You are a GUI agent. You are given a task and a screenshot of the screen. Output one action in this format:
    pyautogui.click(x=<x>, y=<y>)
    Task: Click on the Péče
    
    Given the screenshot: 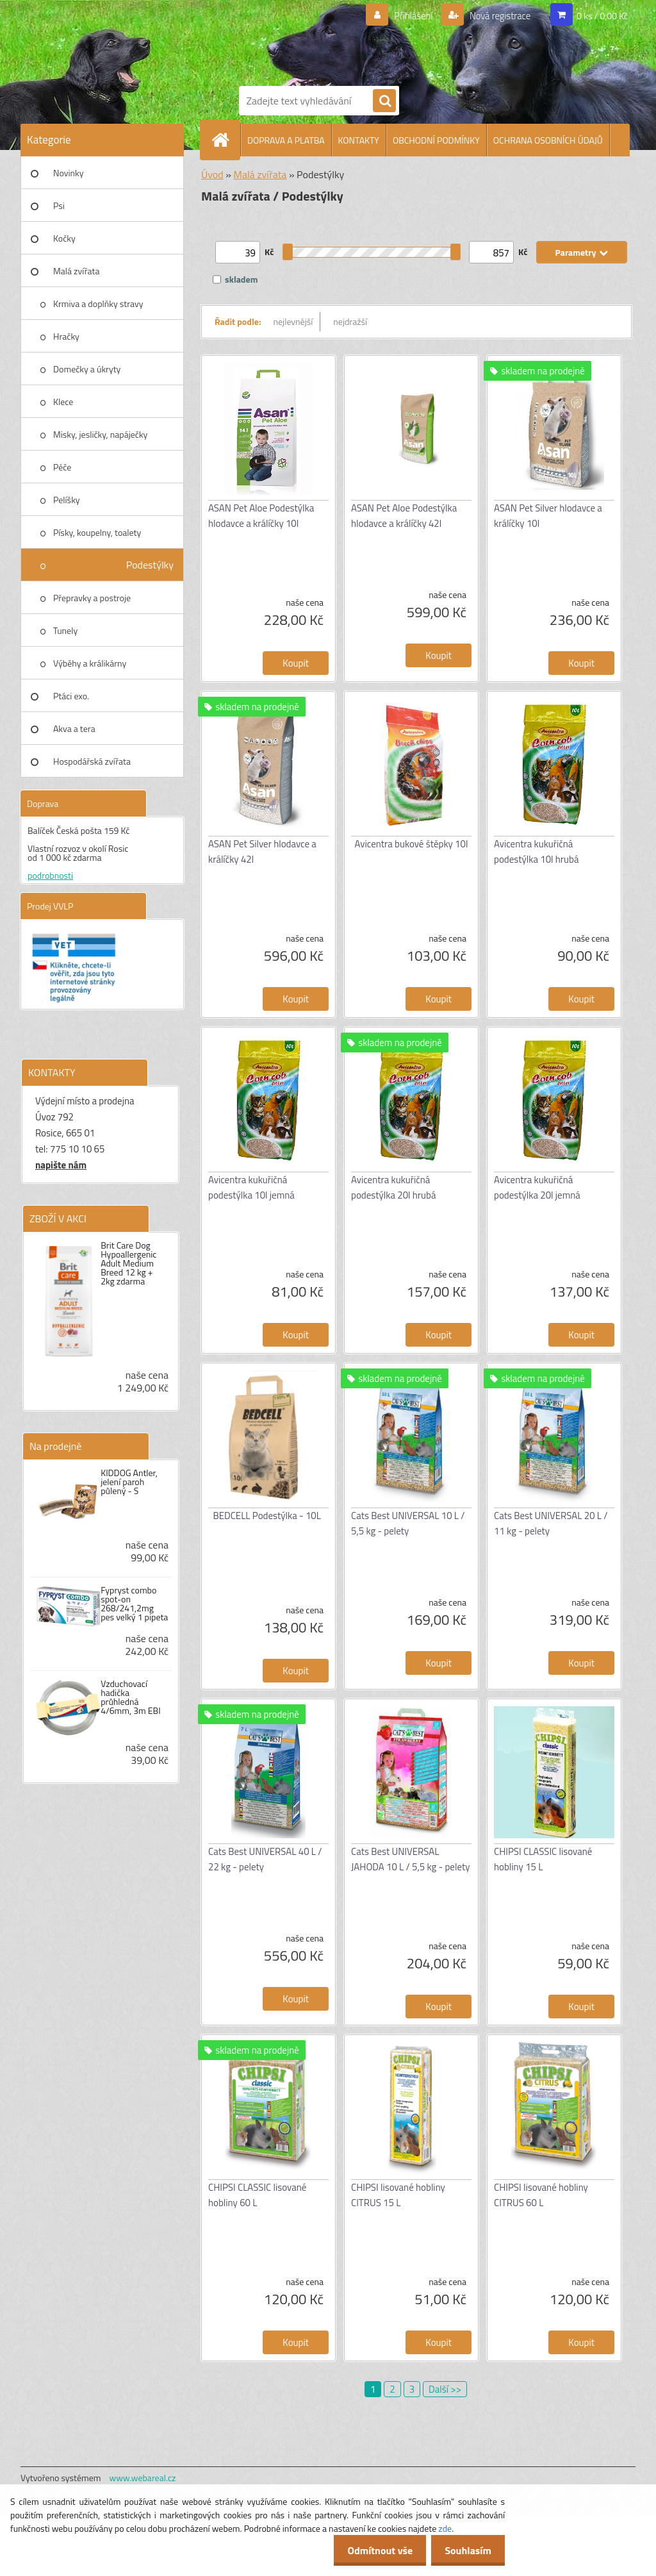 What is the action you would take?
    pyautogui.click(x=62, y=467)
    